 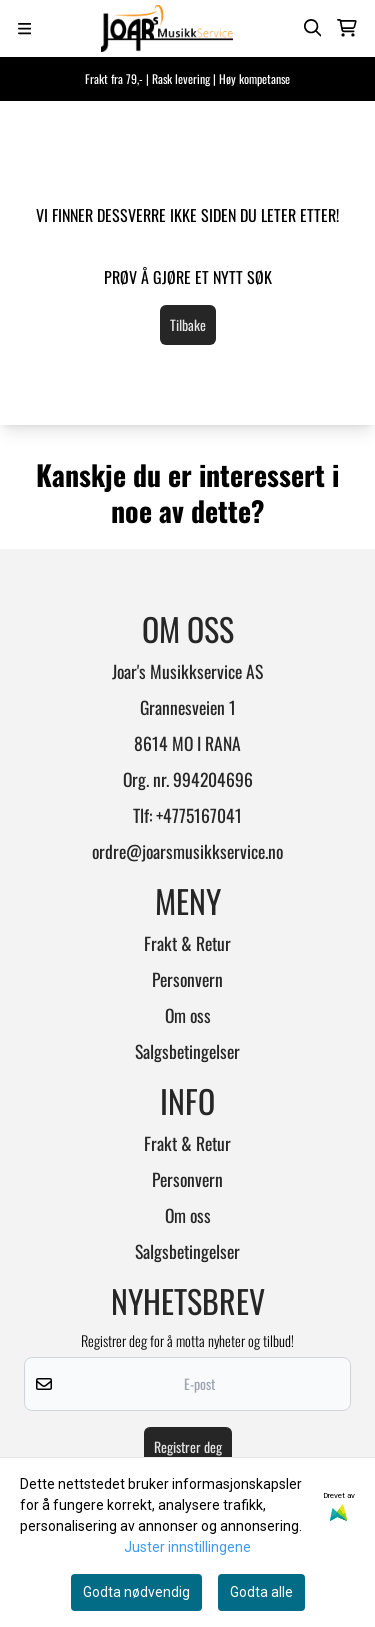 What do you see at coordinates (187, 1051) in the screenshot?
I see `Salgsbetingelser` at bounding box center [187, 1051].